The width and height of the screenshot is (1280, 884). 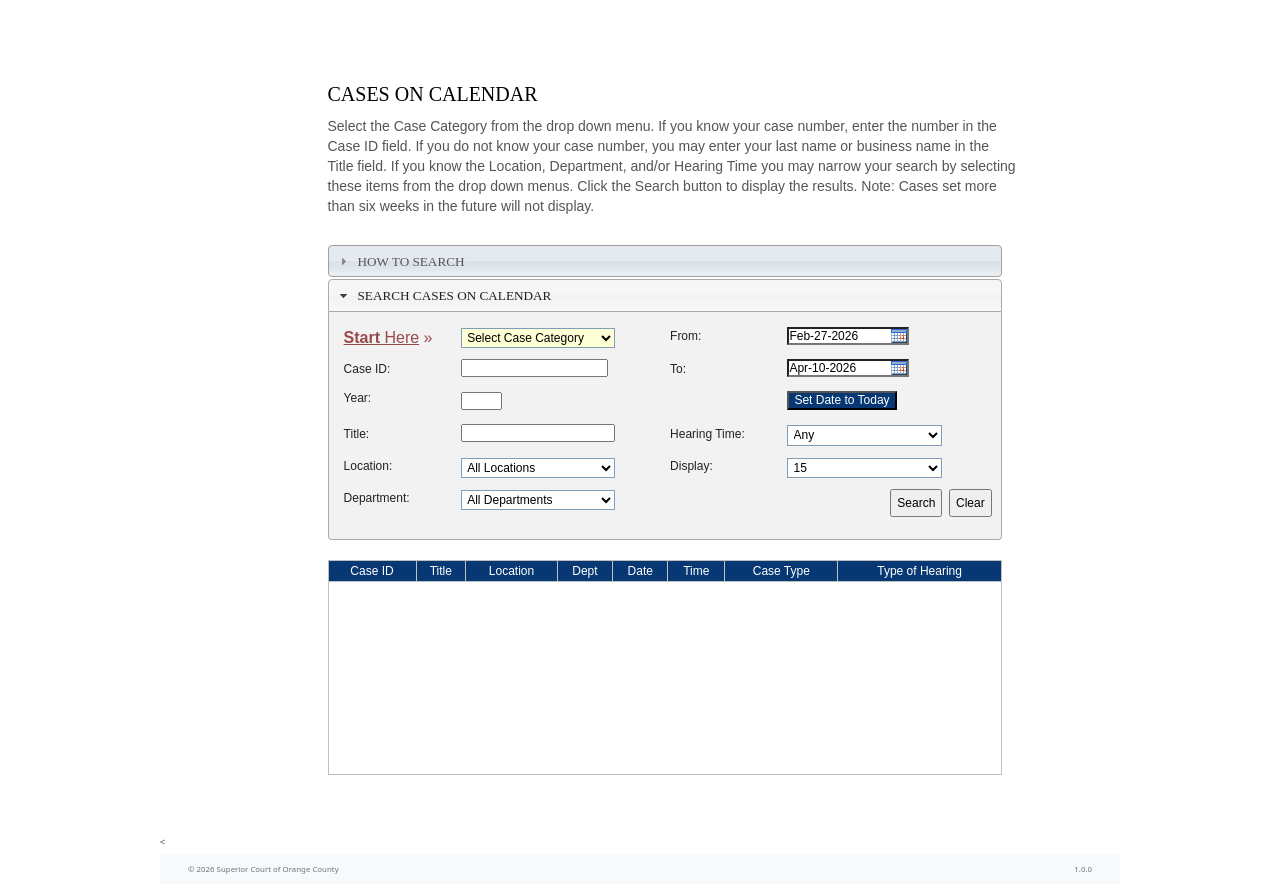 I want to click on Case ID:, so click(x=367, y=369).